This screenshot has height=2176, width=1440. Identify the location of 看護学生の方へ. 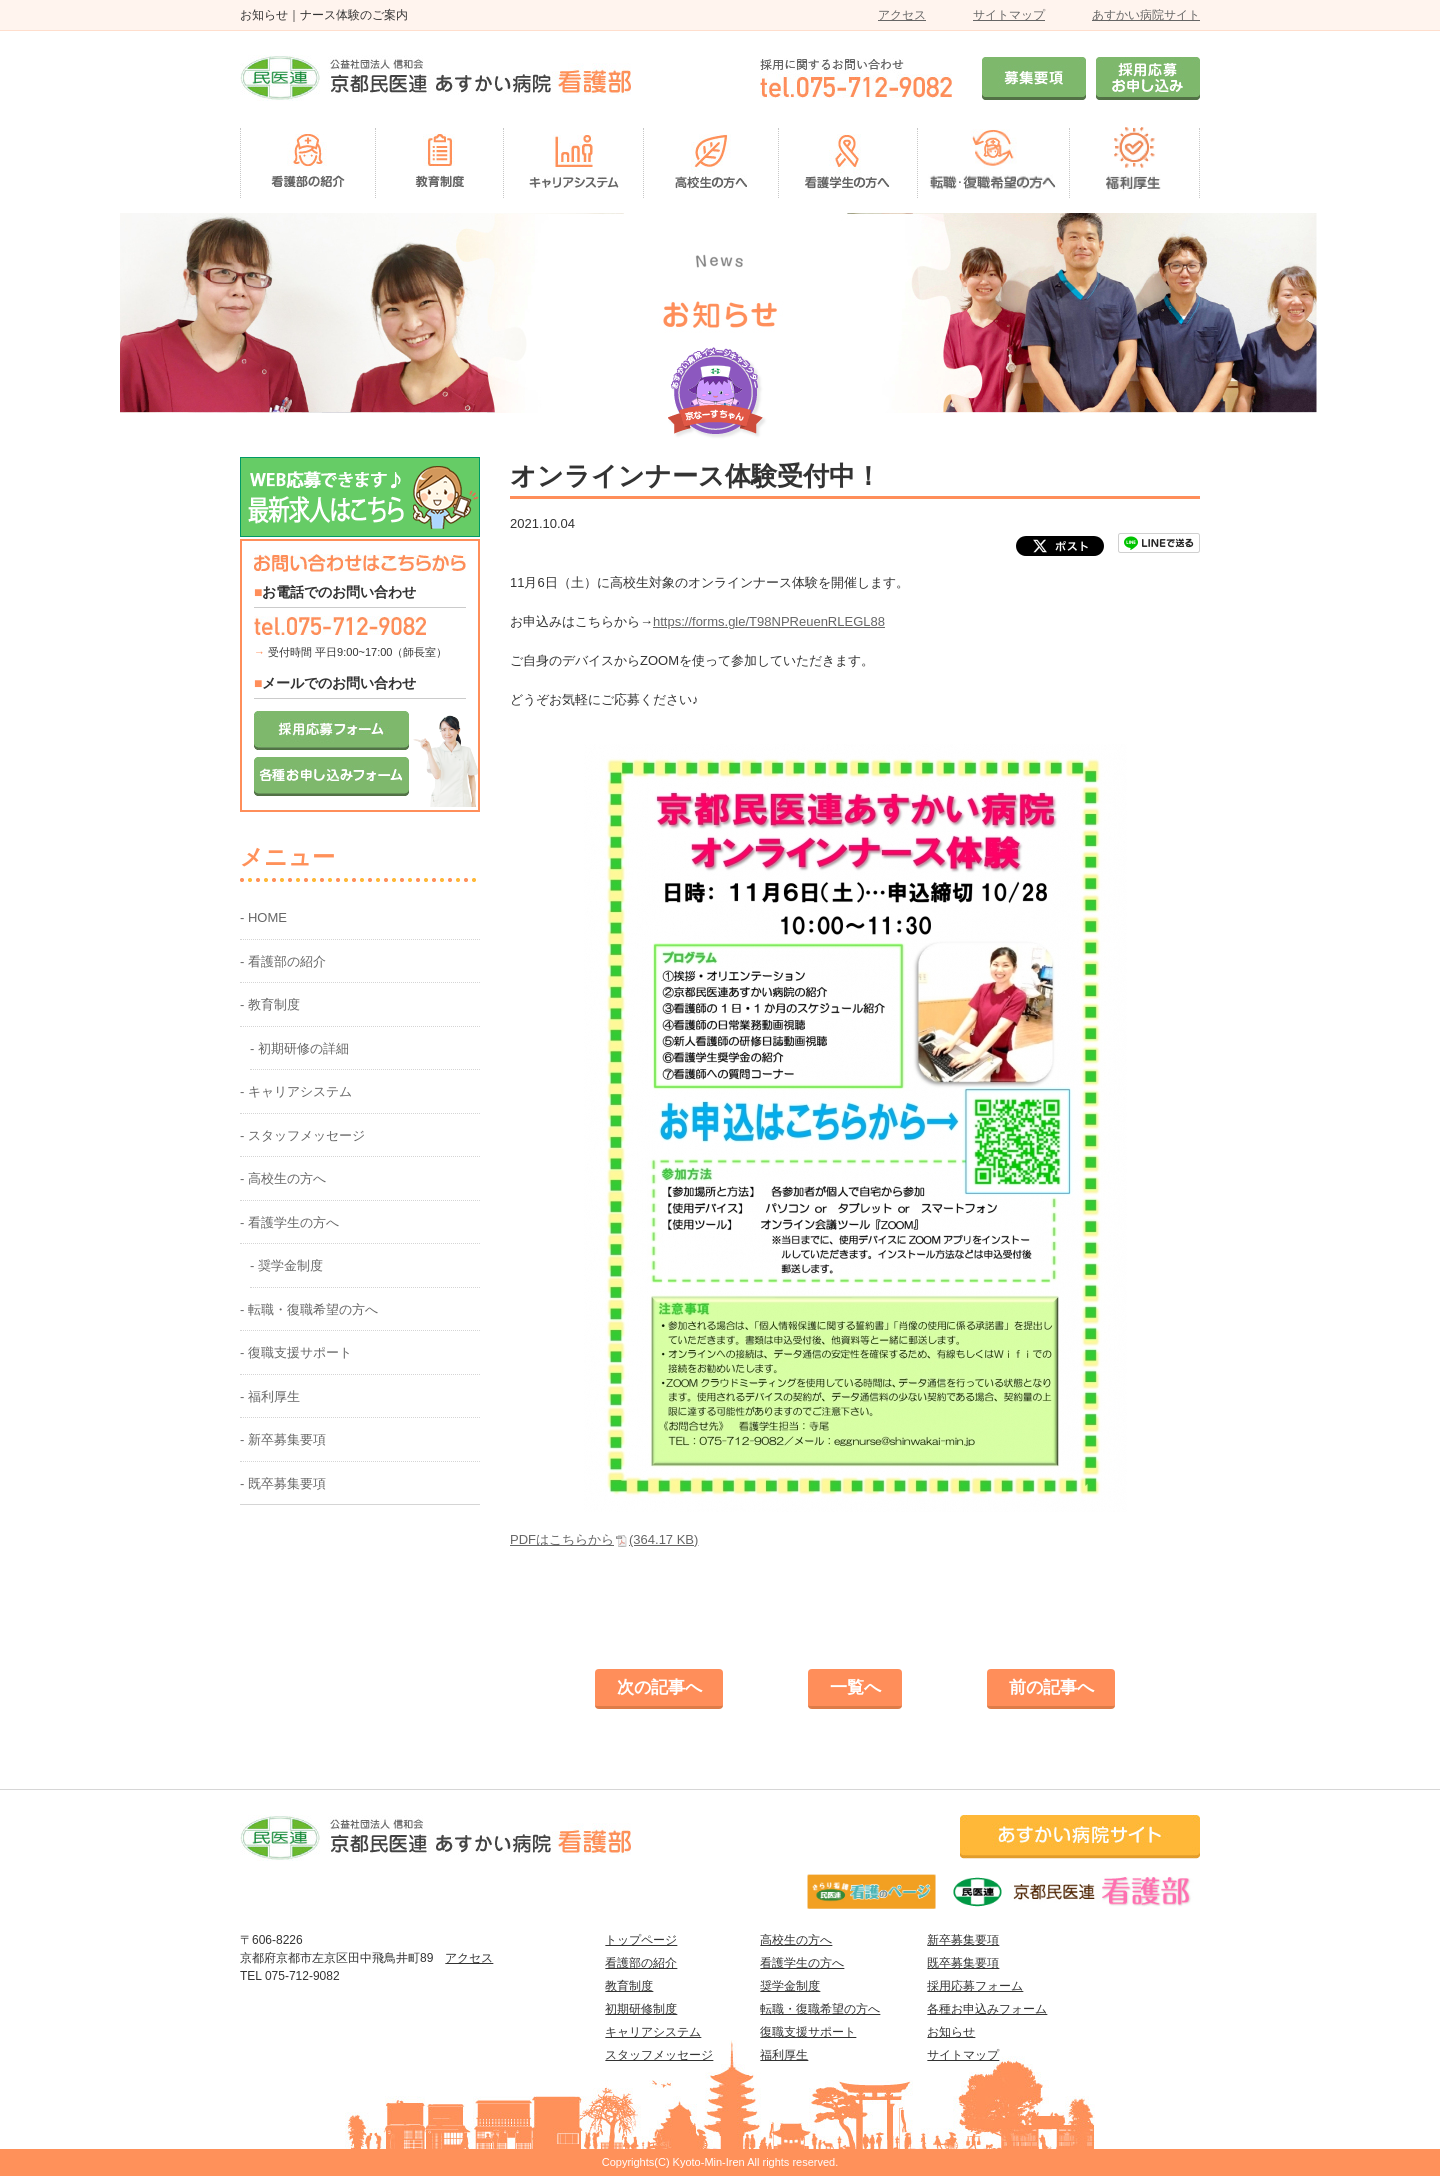
(802, 1963).